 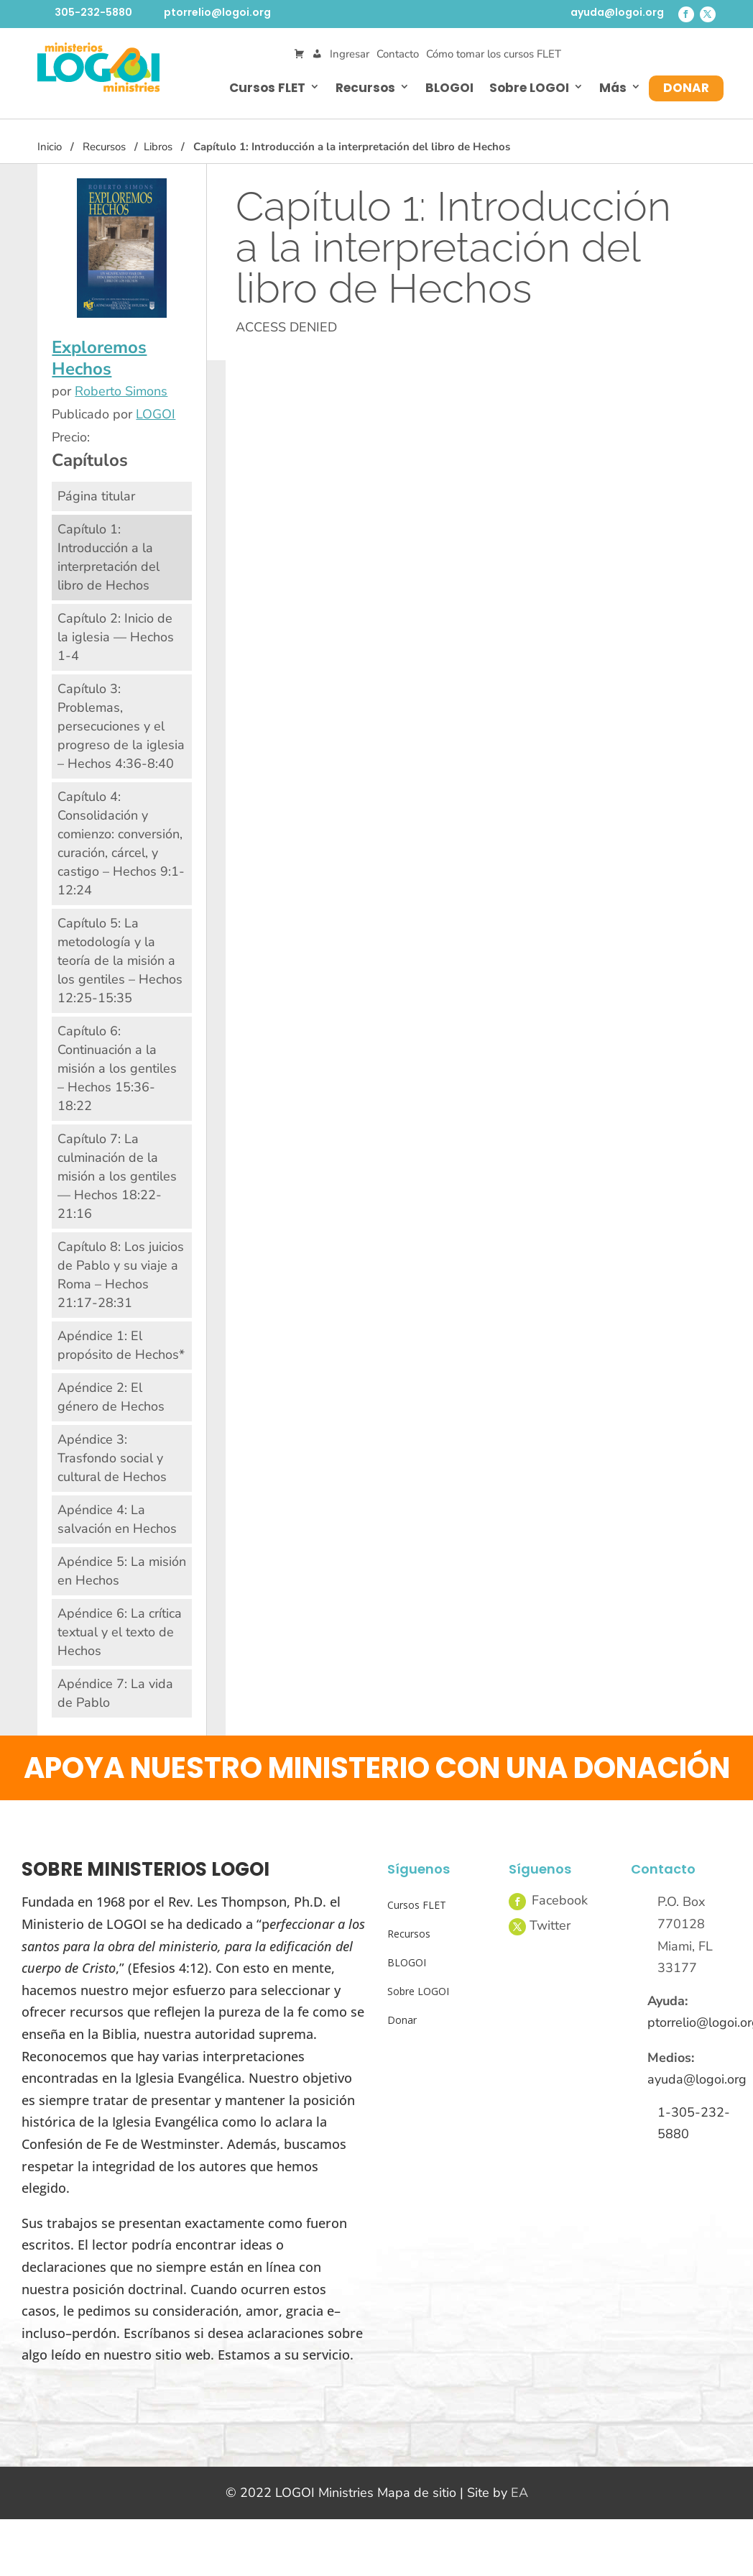 I want to click on Exploremos Hechos, so click(x=99, y=358).